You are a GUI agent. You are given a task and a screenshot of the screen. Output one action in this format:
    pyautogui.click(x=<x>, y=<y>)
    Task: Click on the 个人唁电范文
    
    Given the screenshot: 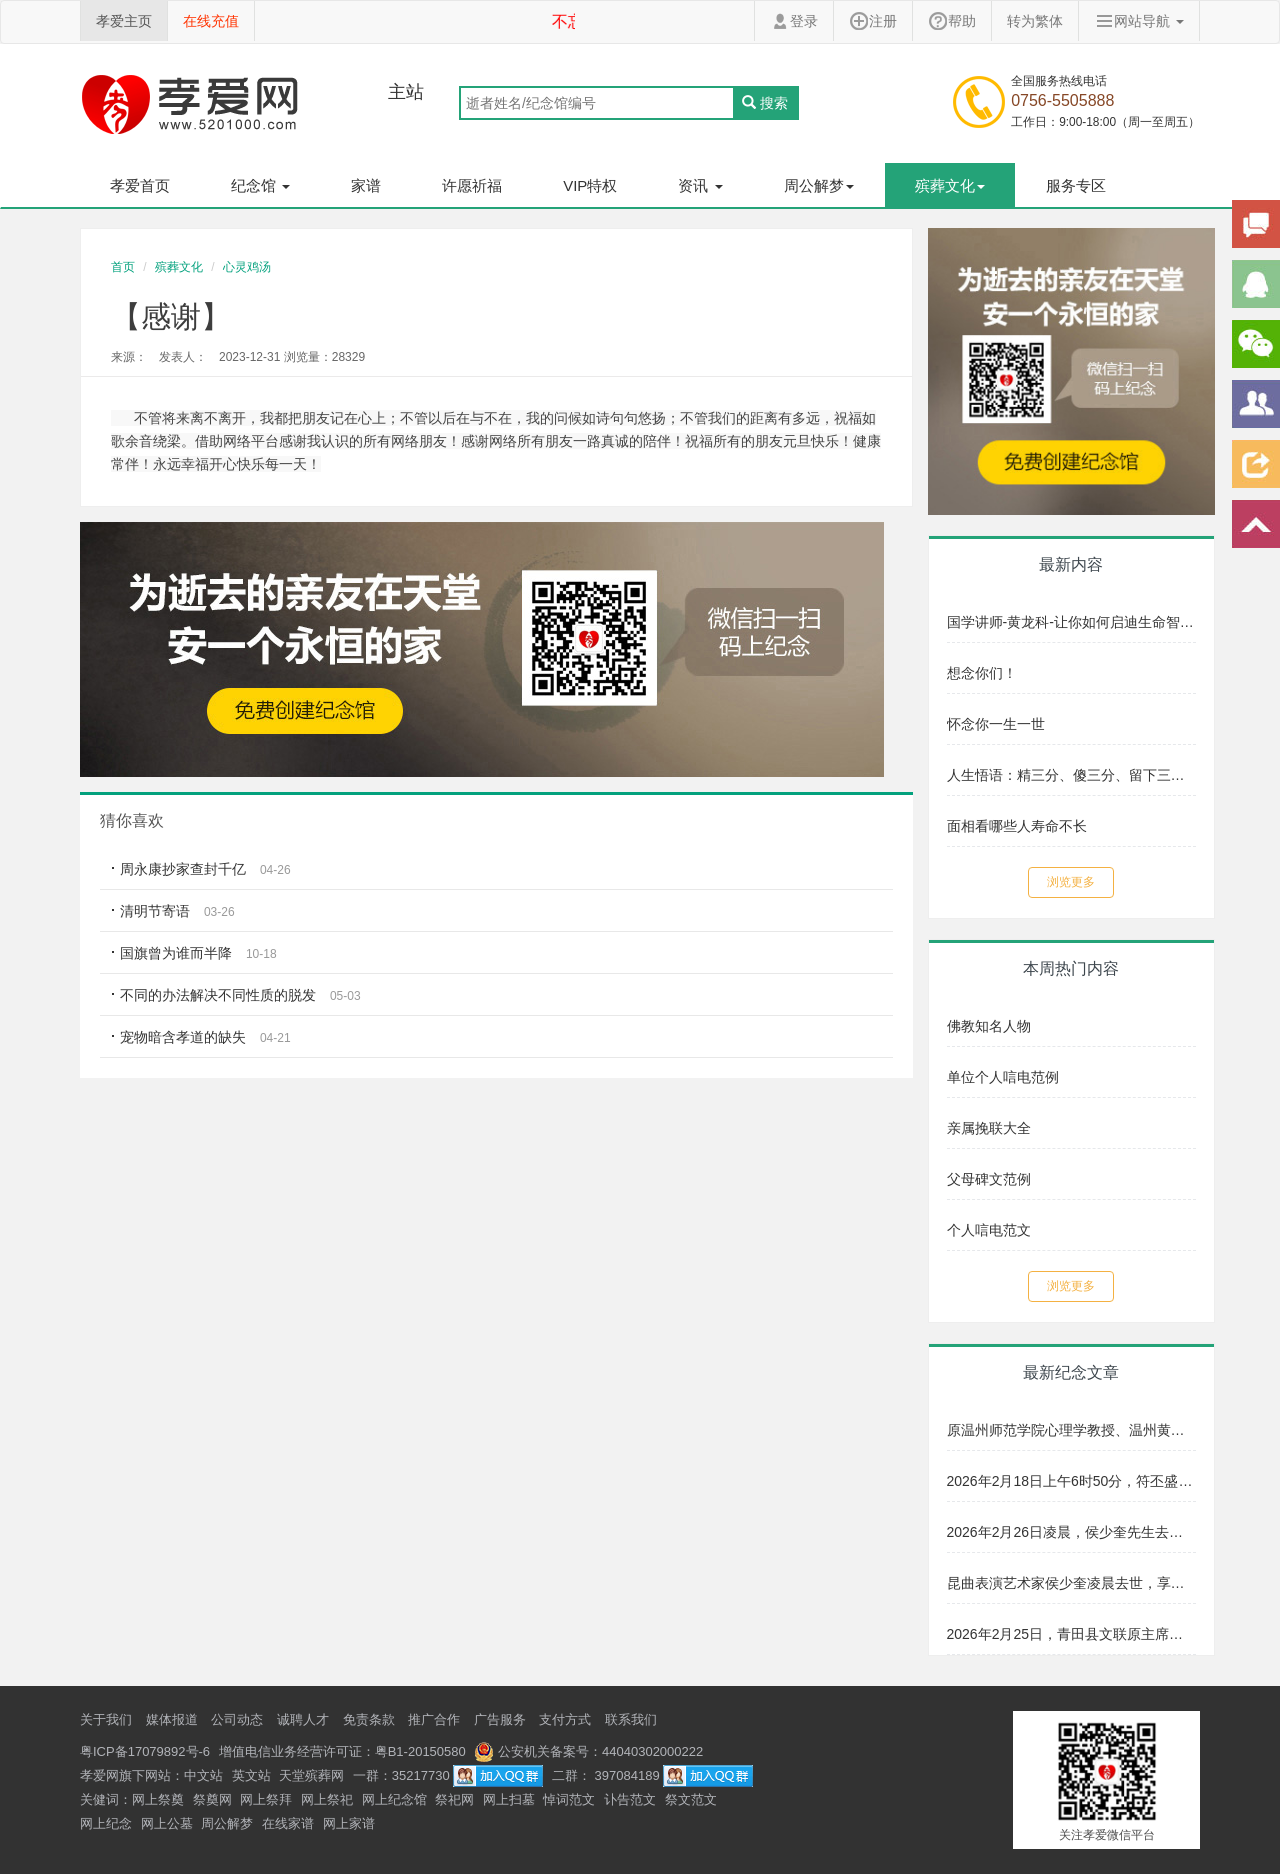 What is the action you would take?
    pyautogui.click(x=989, y=1230)
    